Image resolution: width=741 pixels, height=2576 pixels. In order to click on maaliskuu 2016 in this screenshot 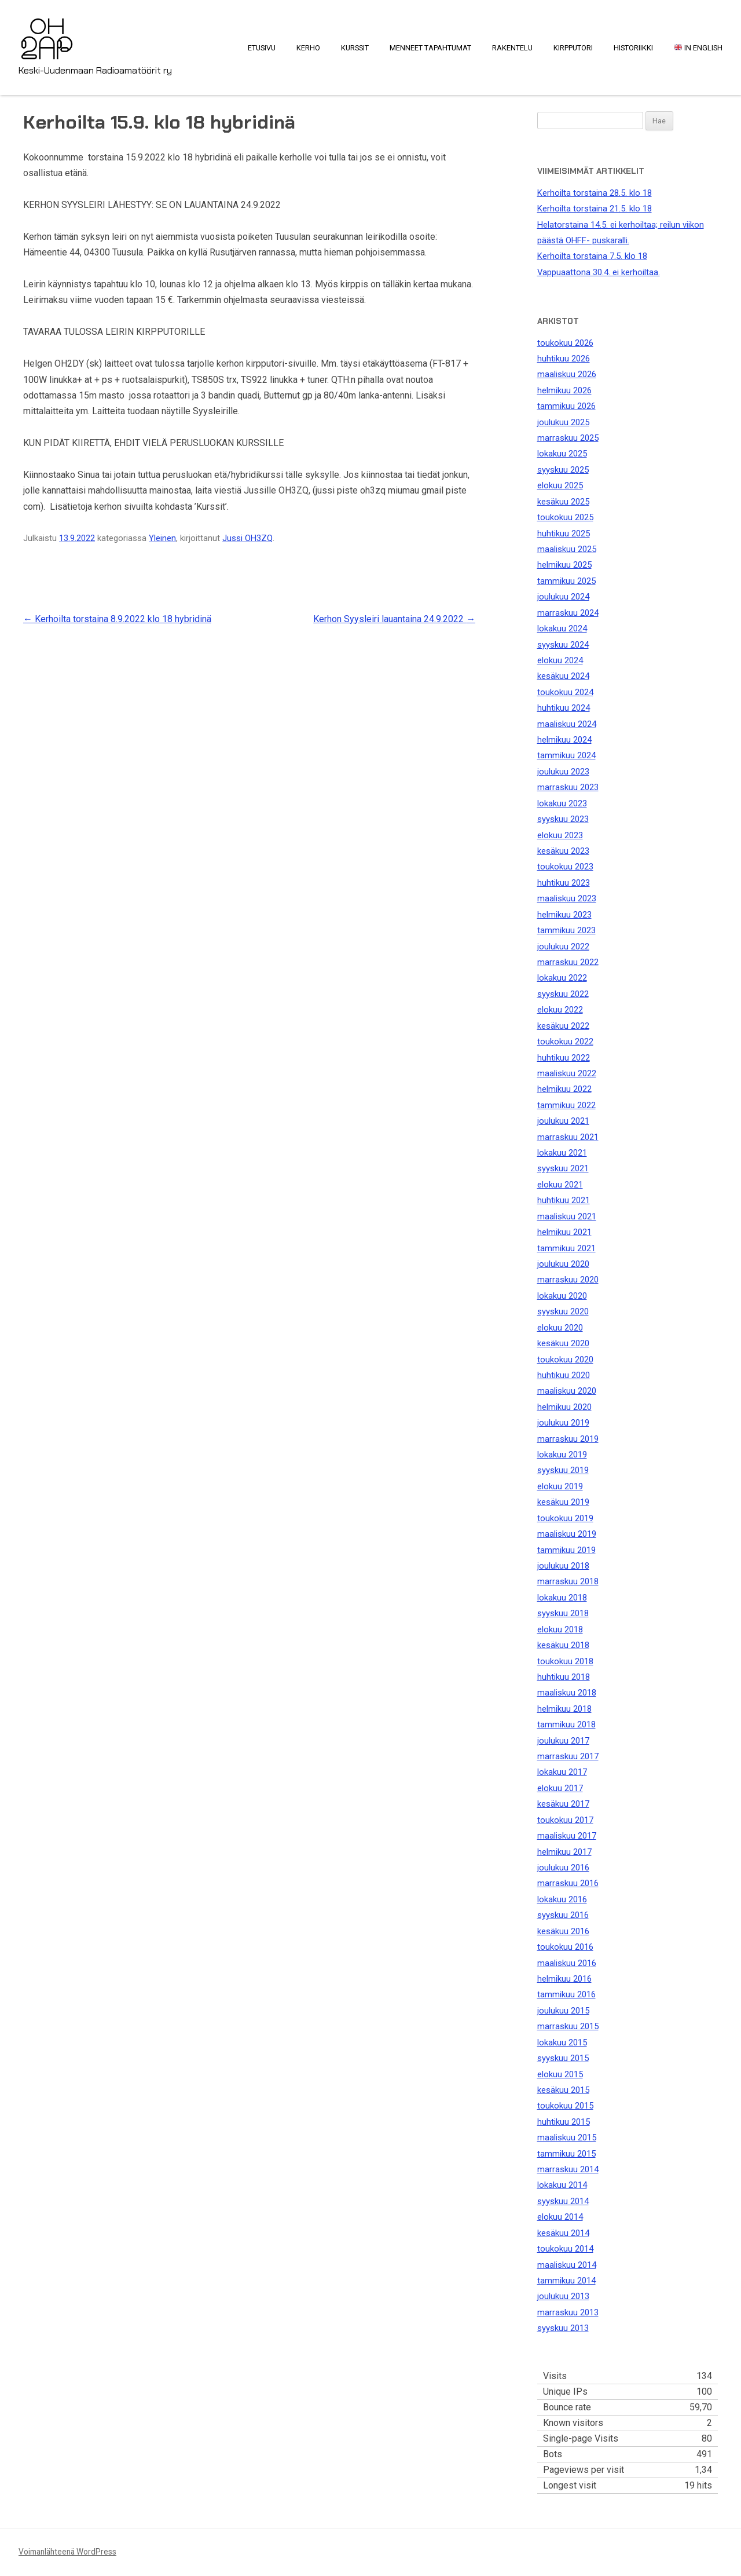, I will do `click(566, 1963)`.